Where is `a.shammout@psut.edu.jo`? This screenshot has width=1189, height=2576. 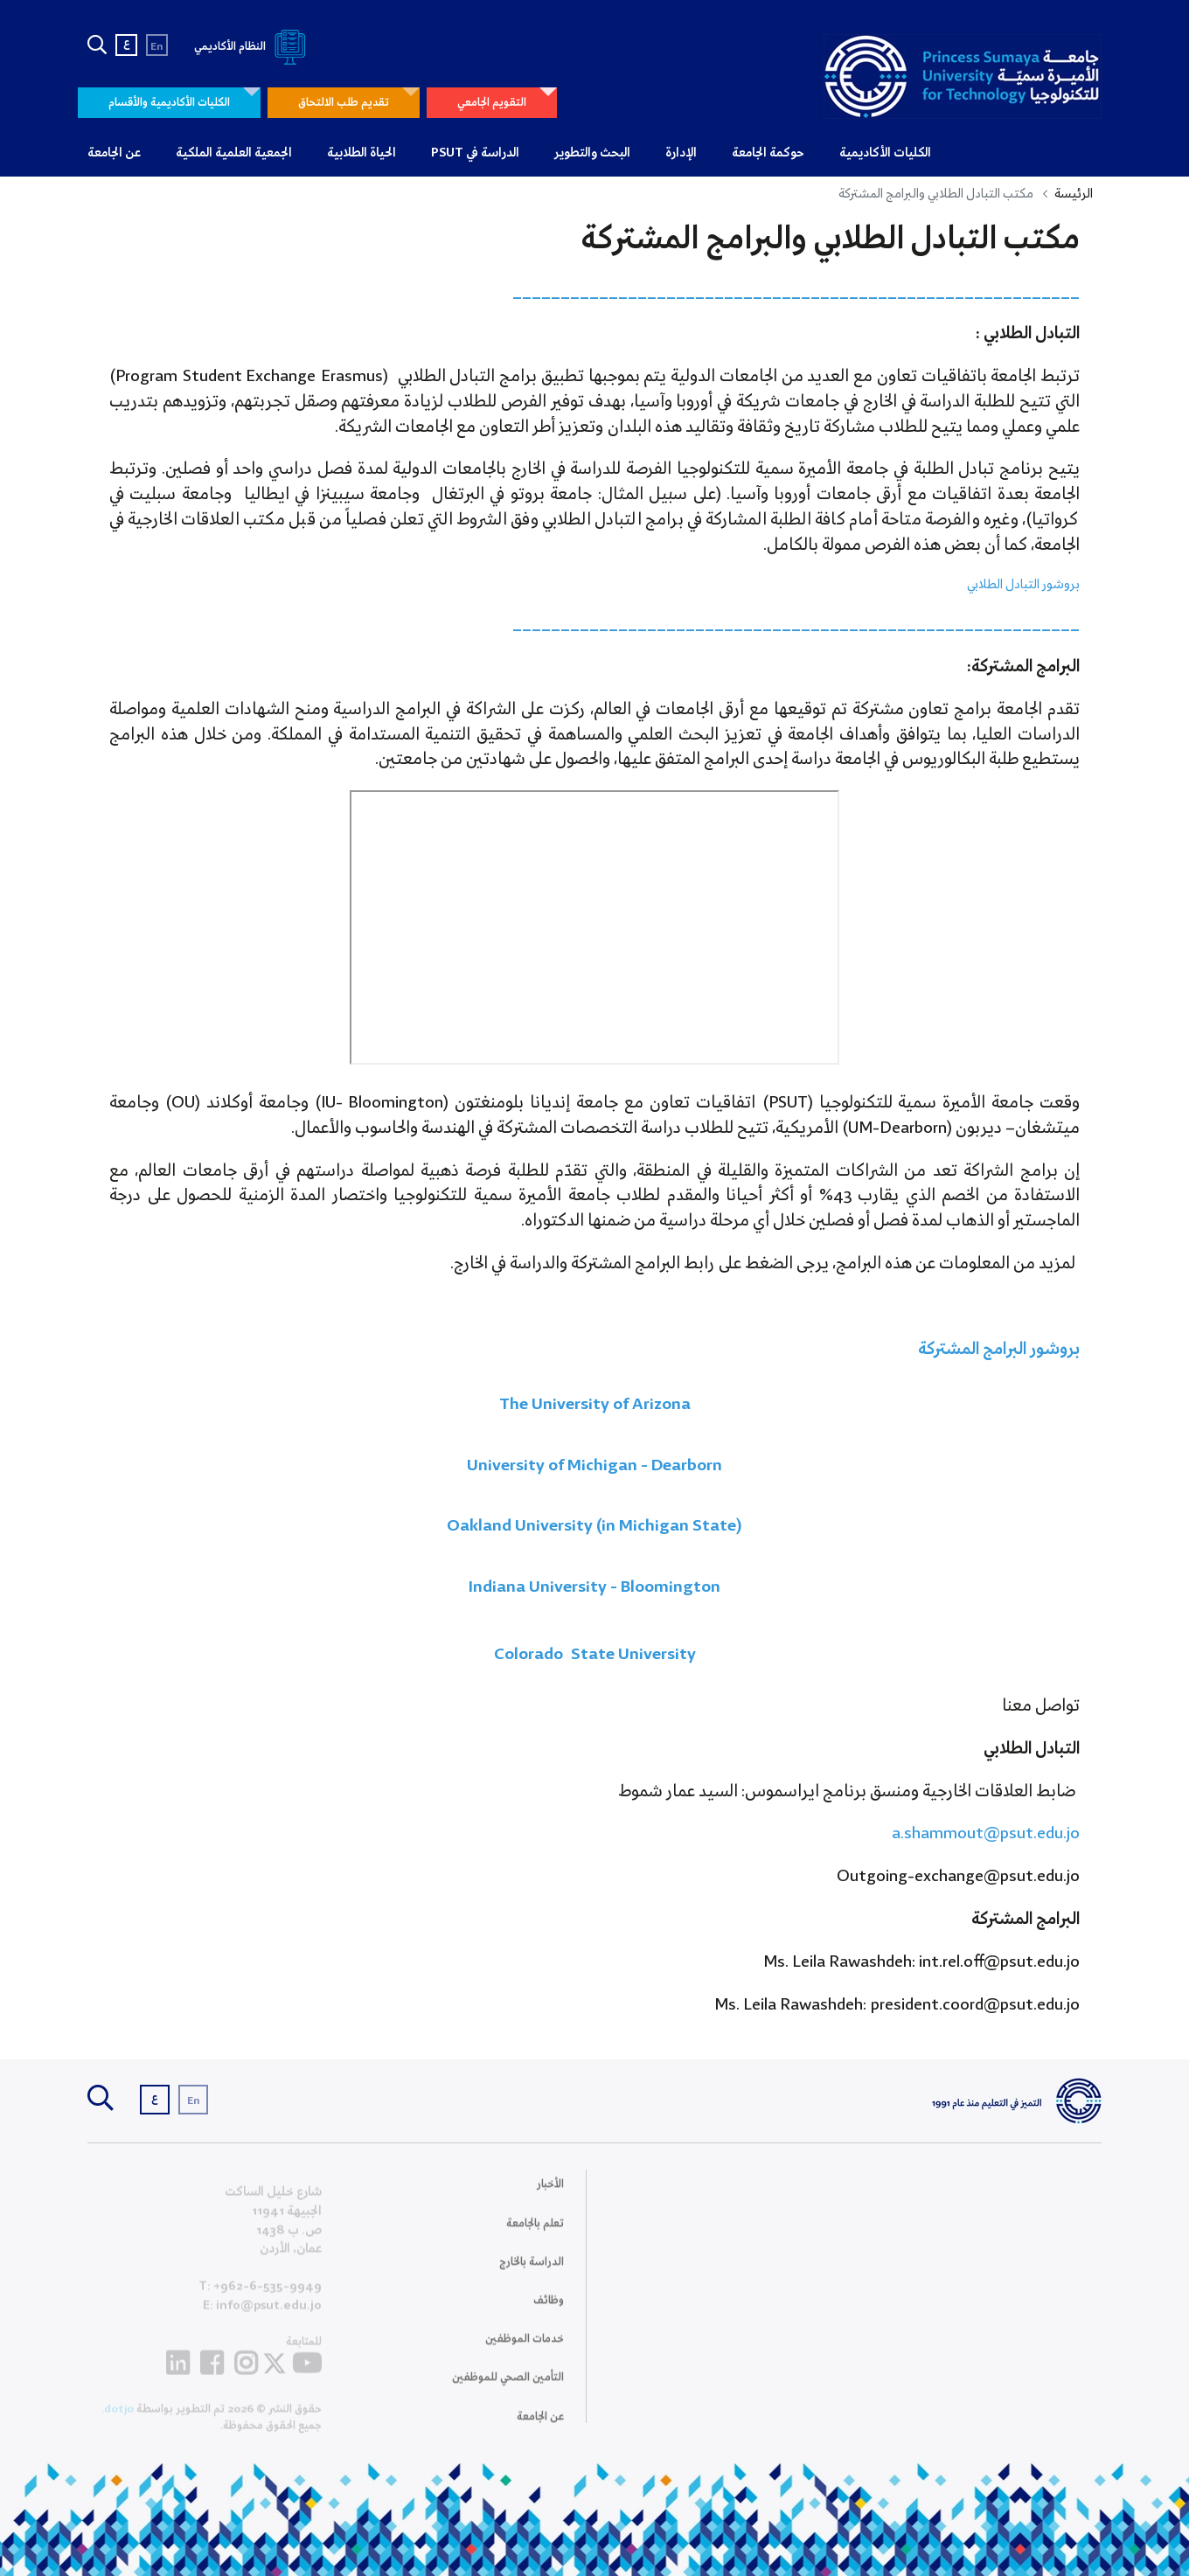
a.shammout@psut.edu.jo is located at coordinates (986, 1834).